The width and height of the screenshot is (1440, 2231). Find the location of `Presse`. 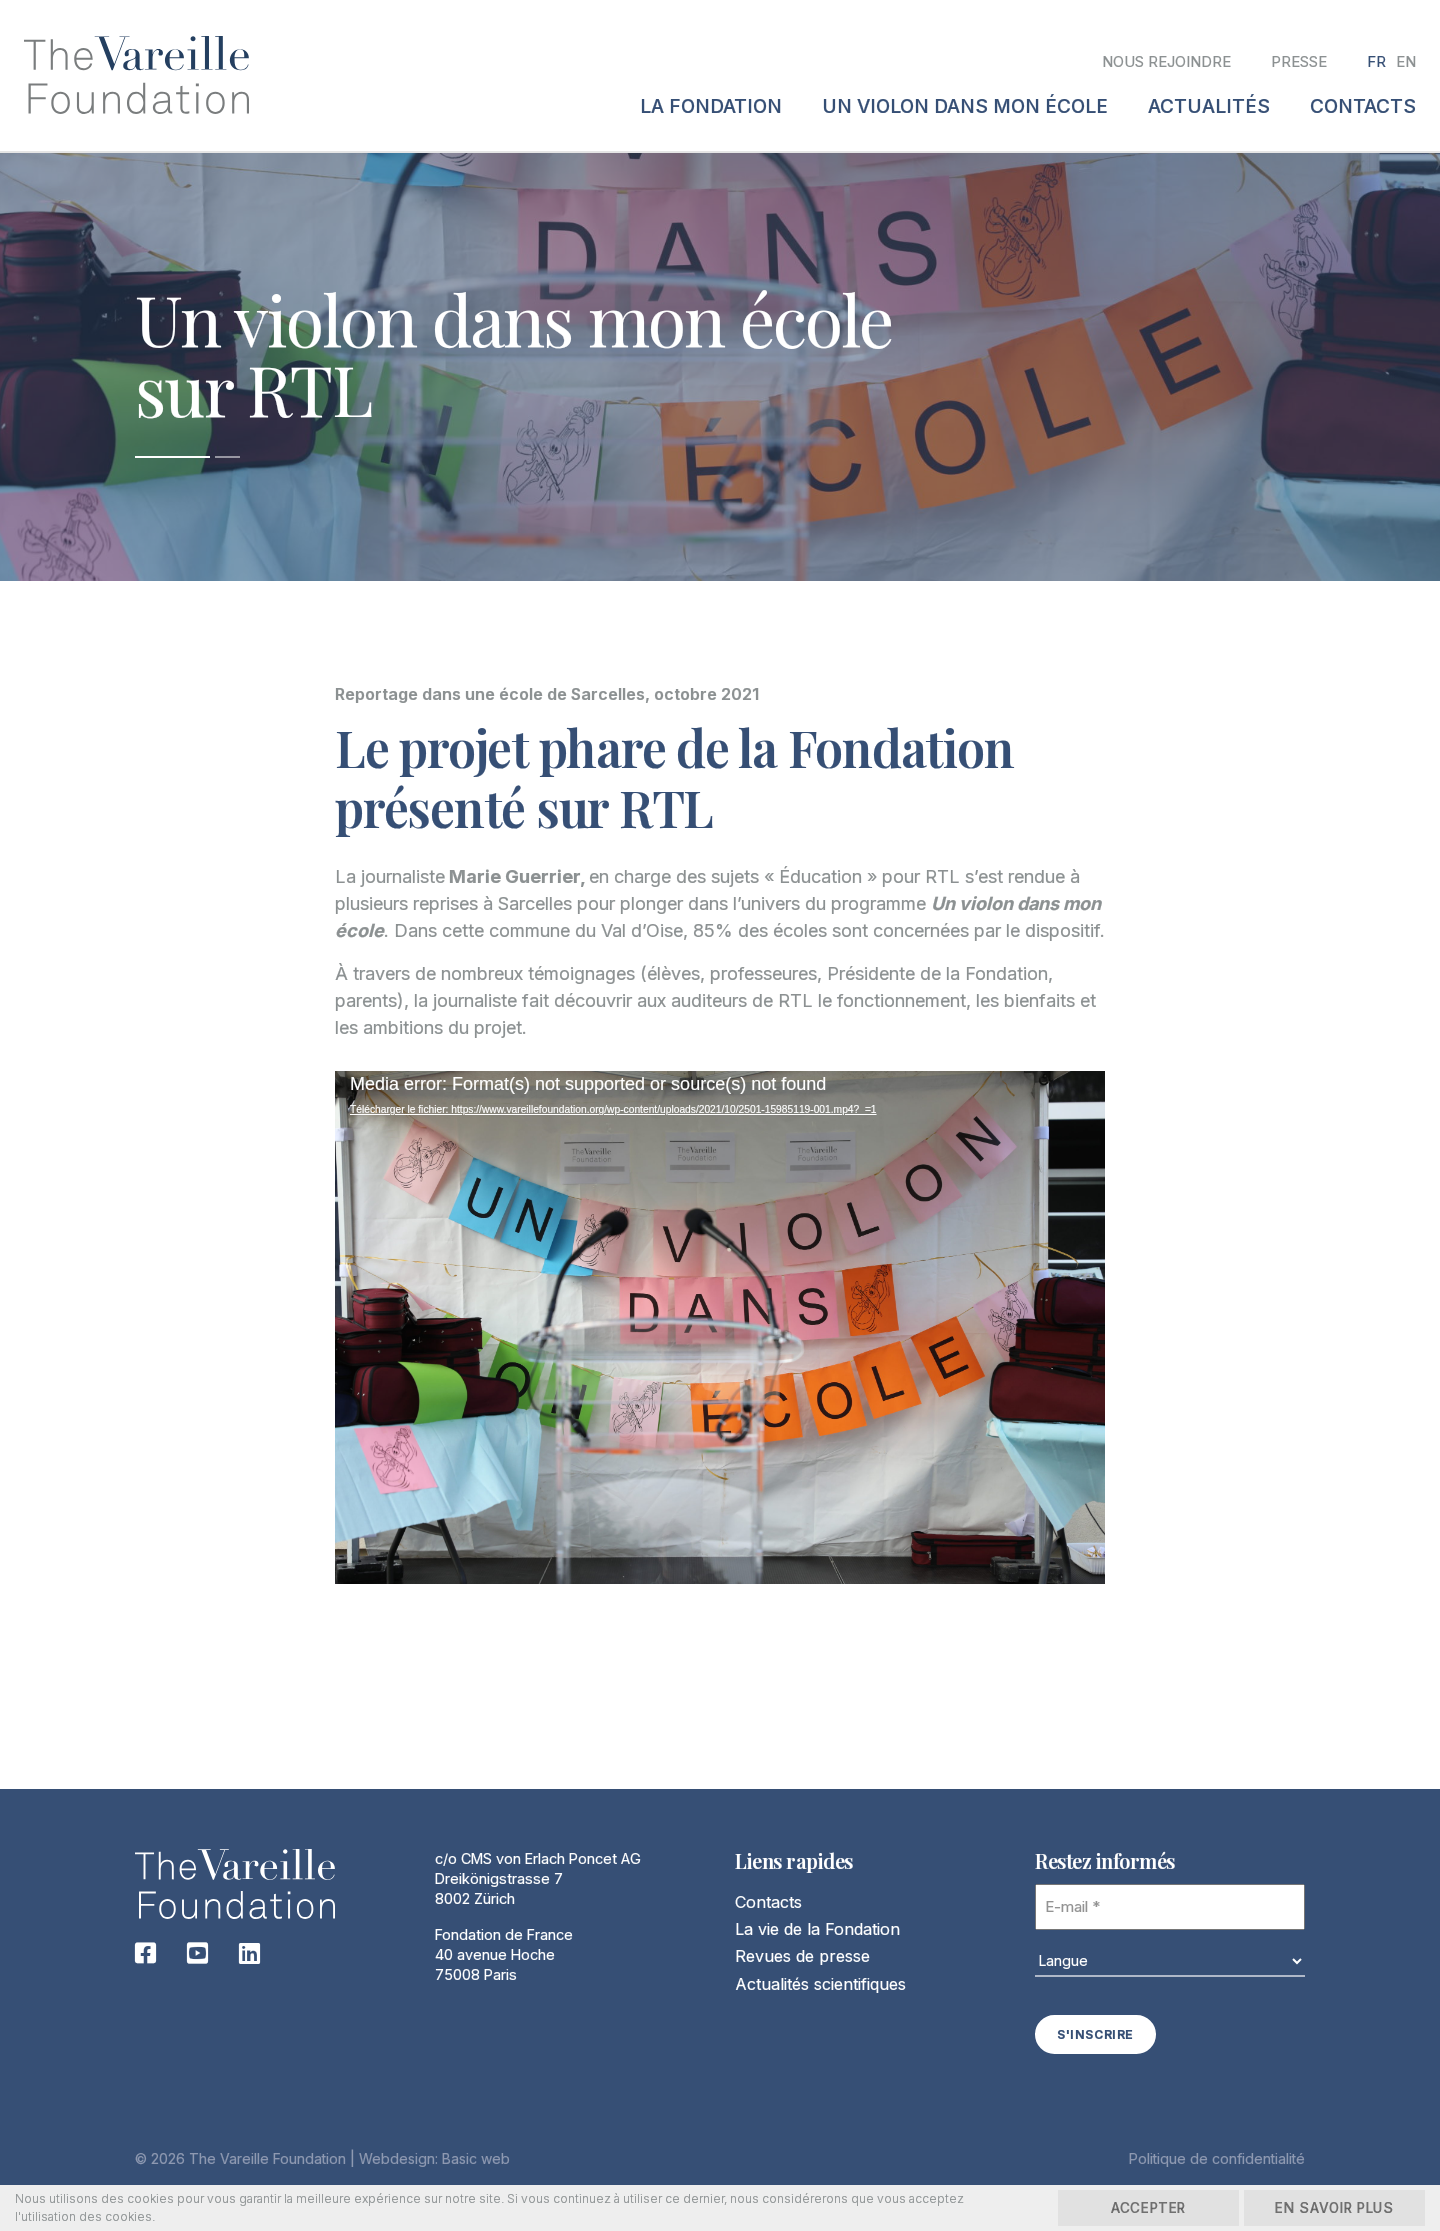

Presse is located at coordinates (1299, 61).